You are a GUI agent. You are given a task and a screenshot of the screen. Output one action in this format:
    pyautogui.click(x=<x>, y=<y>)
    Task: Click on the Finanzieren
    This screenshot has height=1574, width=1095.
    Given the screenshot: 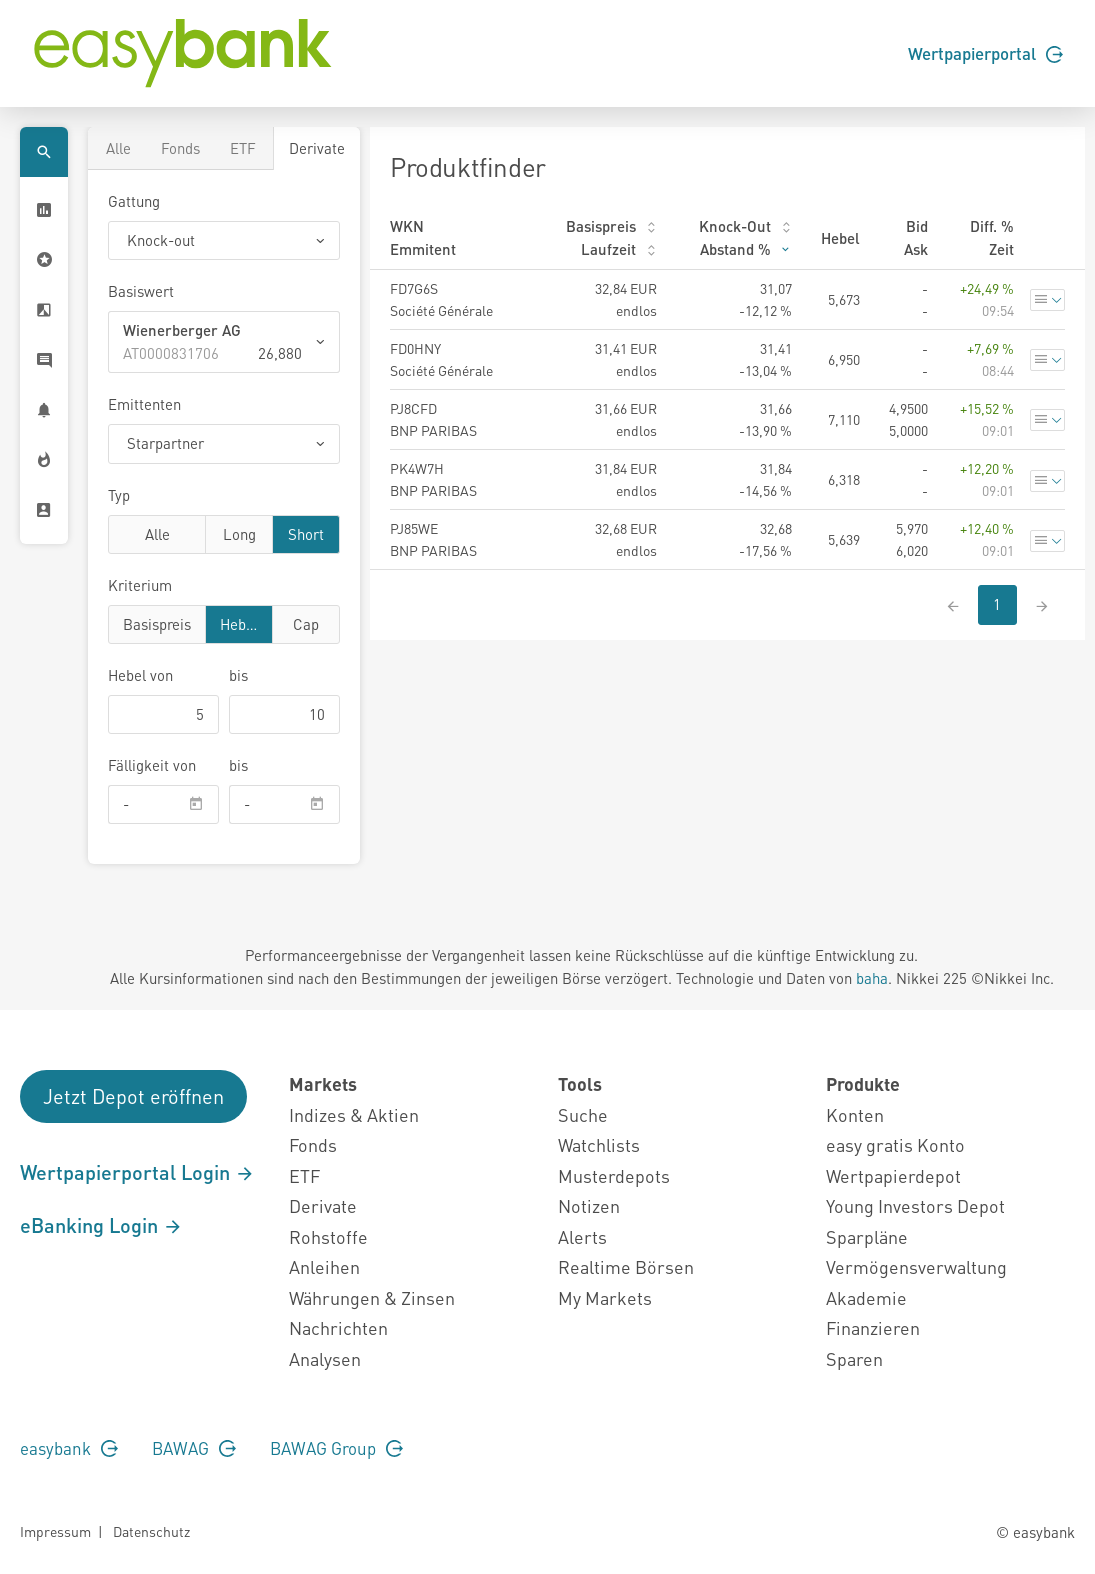 What is the action you would take?
    pyautogui.click(x=873, y=1327)
    